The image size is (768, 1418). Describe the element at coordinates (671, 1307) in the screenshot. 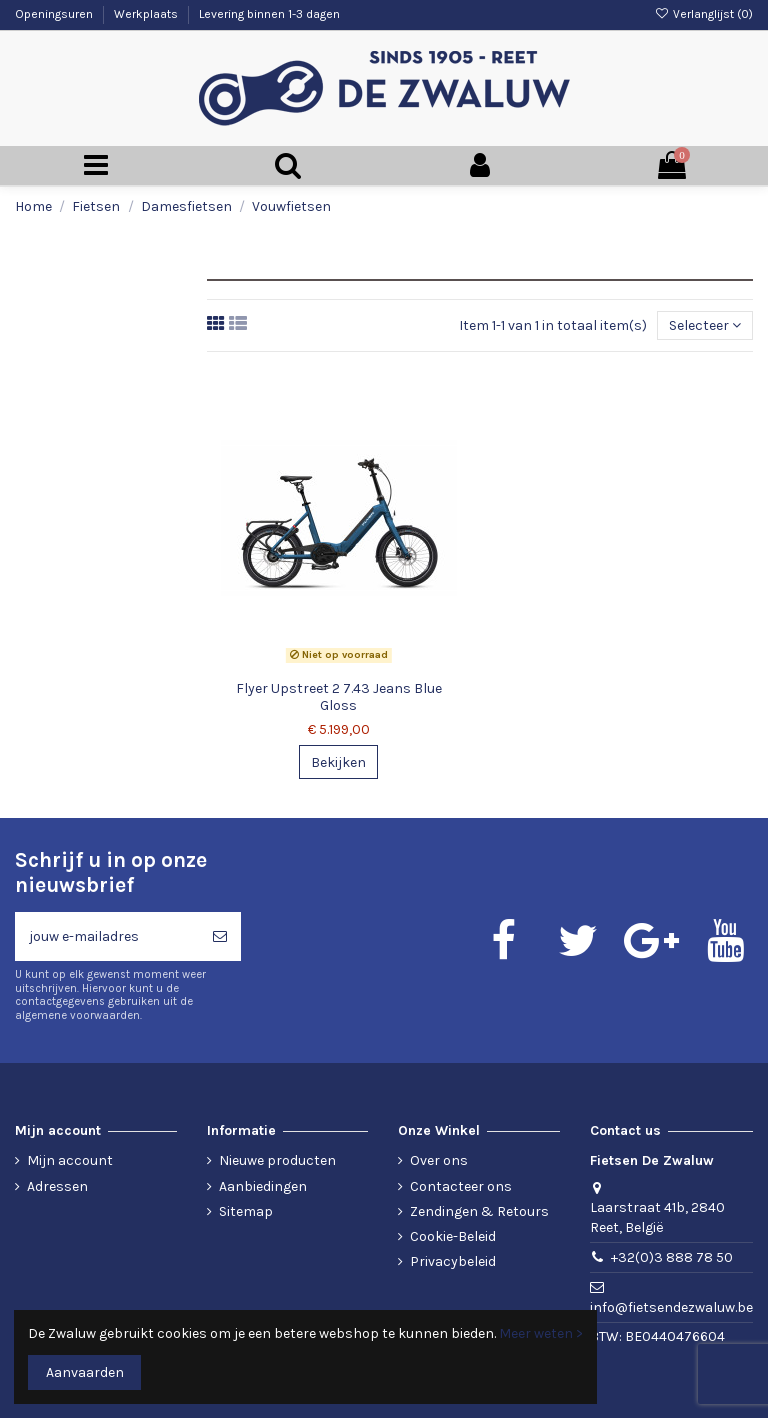

I see `info@fietsendezwaluw.be` at that location.